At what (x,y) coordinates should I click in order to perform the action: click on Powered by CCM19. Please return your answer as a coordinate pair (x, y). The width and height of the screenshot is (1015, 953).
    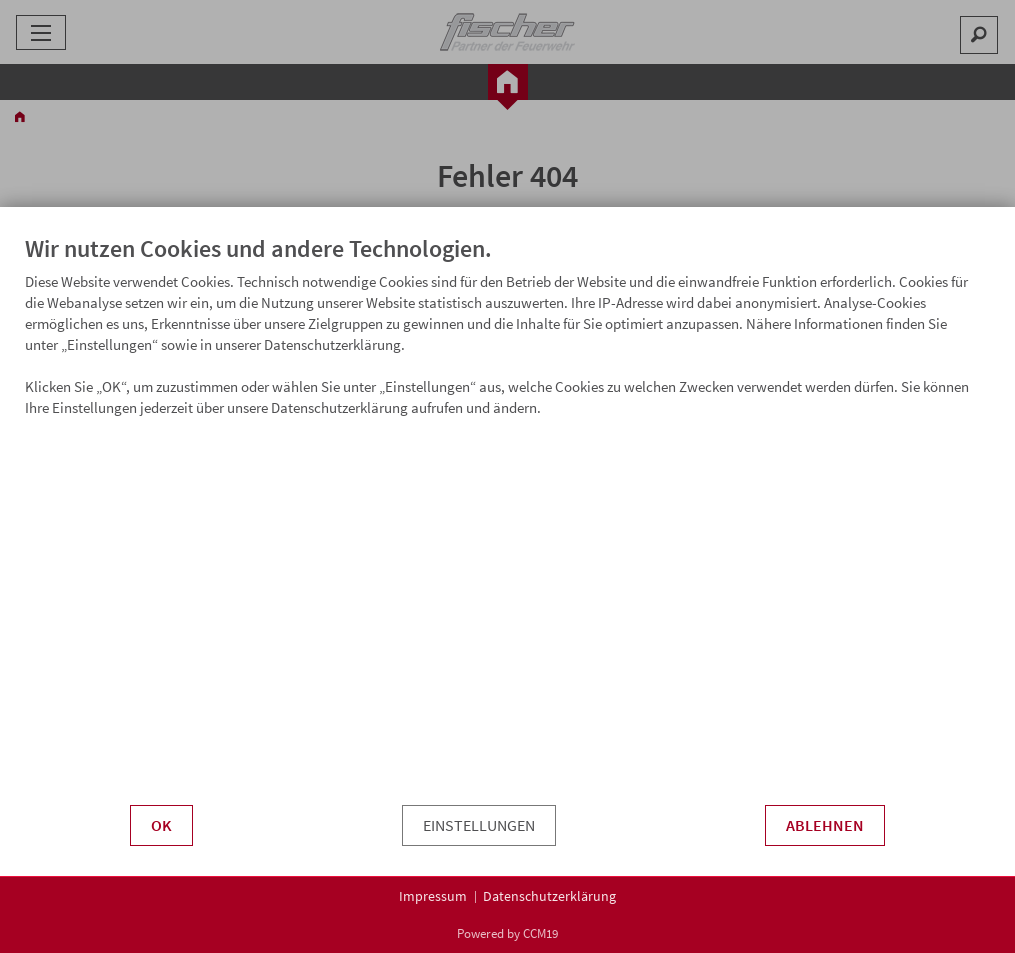
    Looking at the image, I should click on (507, 933).